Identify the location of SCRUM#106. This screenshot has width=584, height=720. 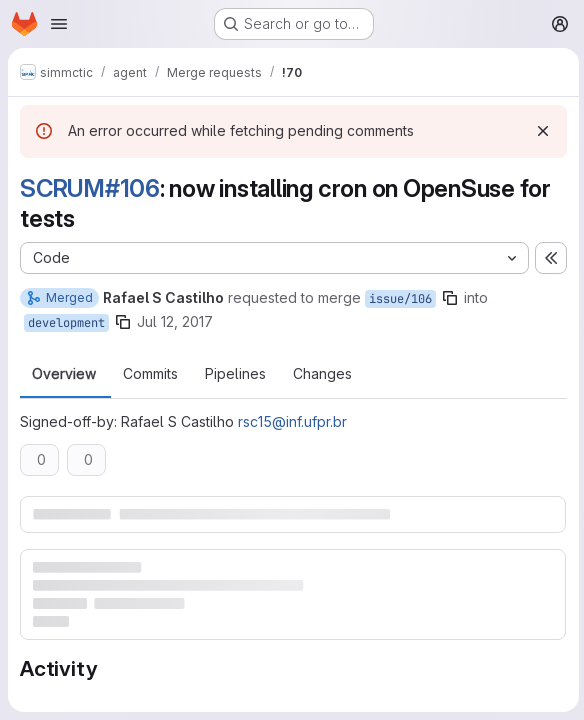
(90, 188).